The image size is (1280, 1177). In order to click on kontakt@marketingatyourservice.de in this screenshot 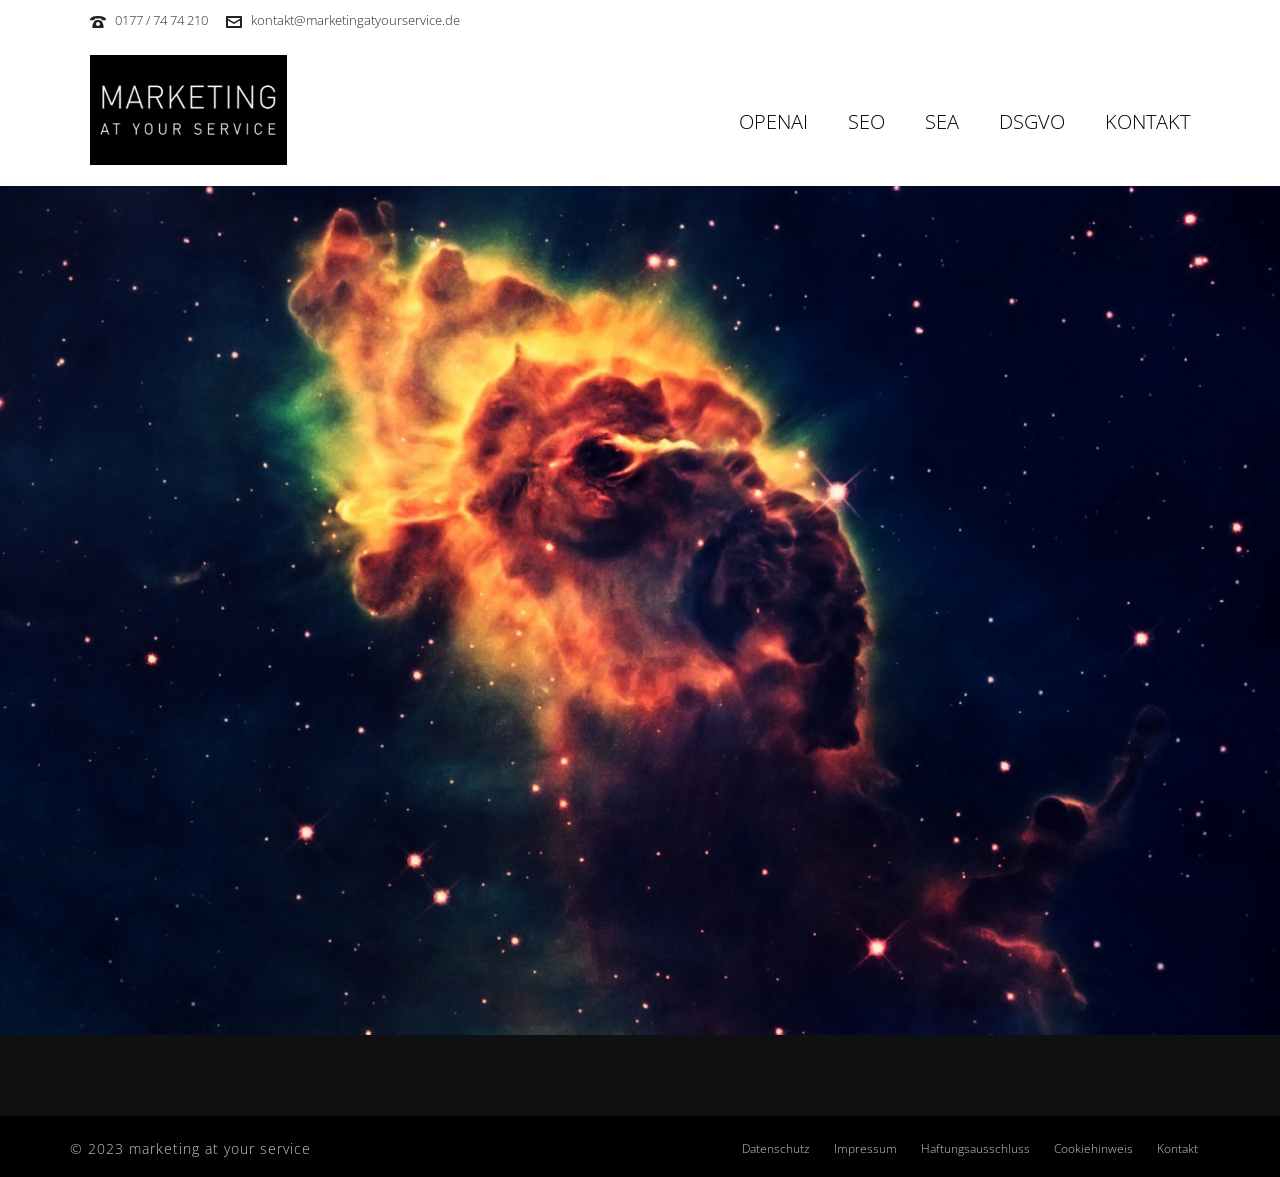, I will do `click(355, 20)`.